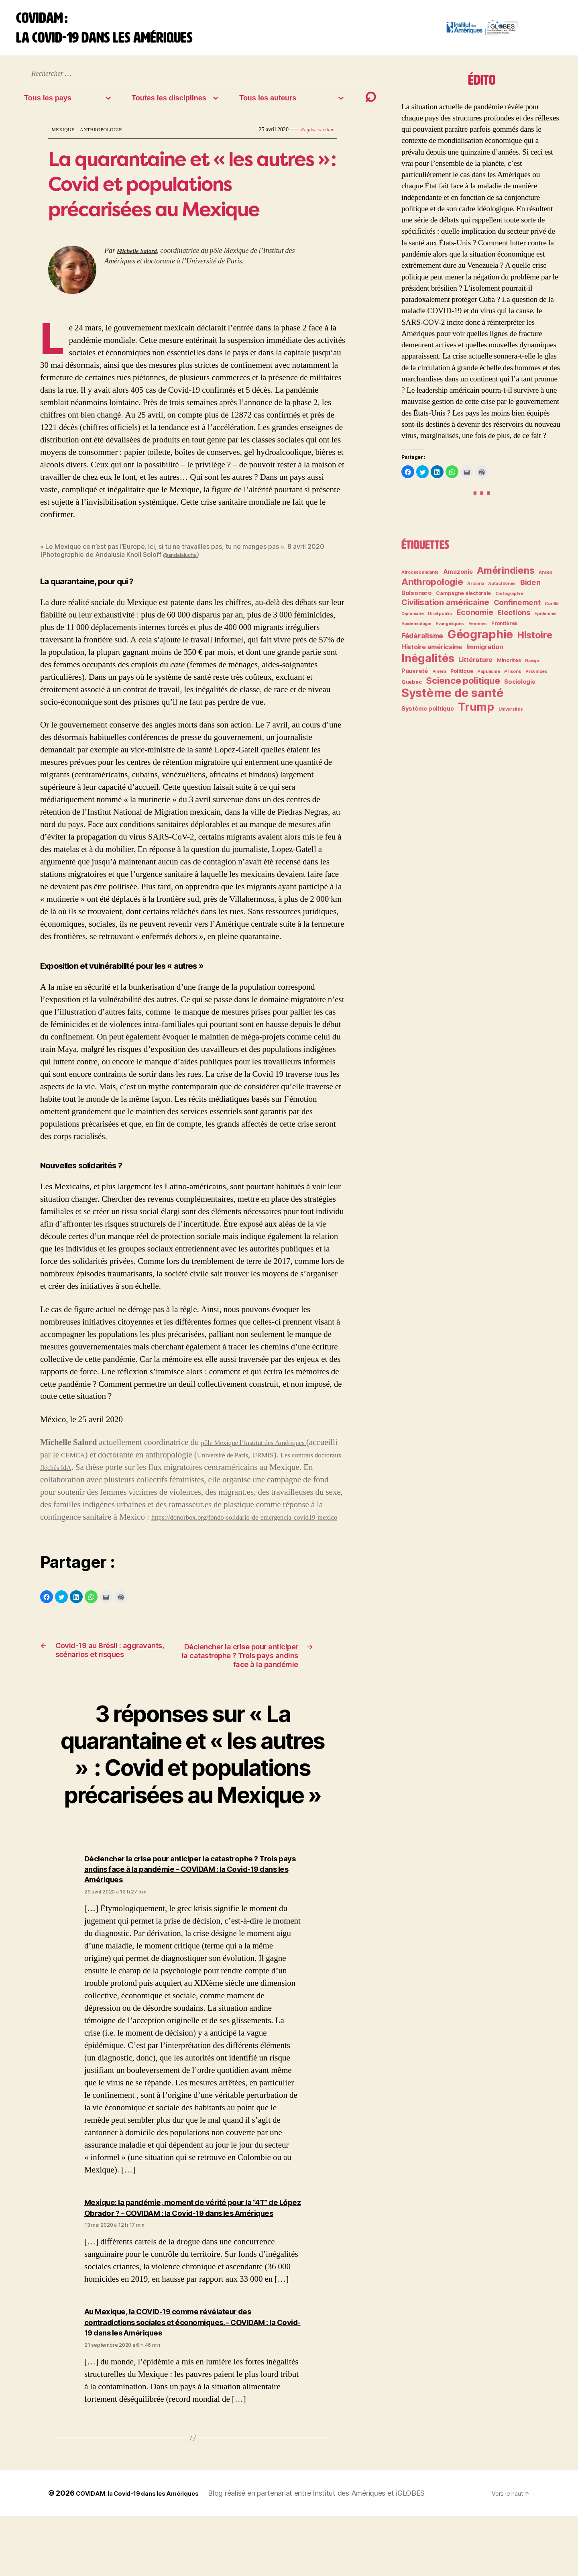 The image size is (578, 2576). I want to click on Sociologie [Sociologie (4 éléments)], so click(519, 688).